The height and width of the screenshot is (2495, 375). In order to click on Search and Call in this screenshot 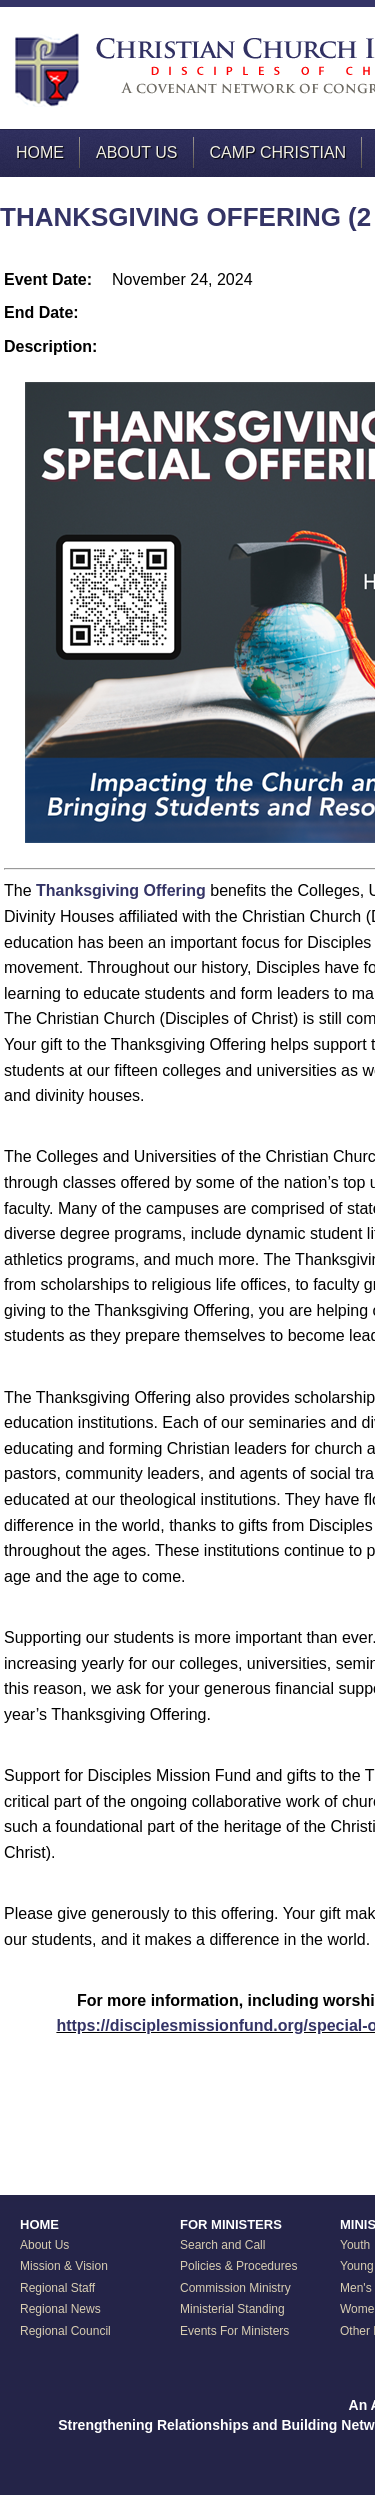, I will do `click(222, 2245)`.